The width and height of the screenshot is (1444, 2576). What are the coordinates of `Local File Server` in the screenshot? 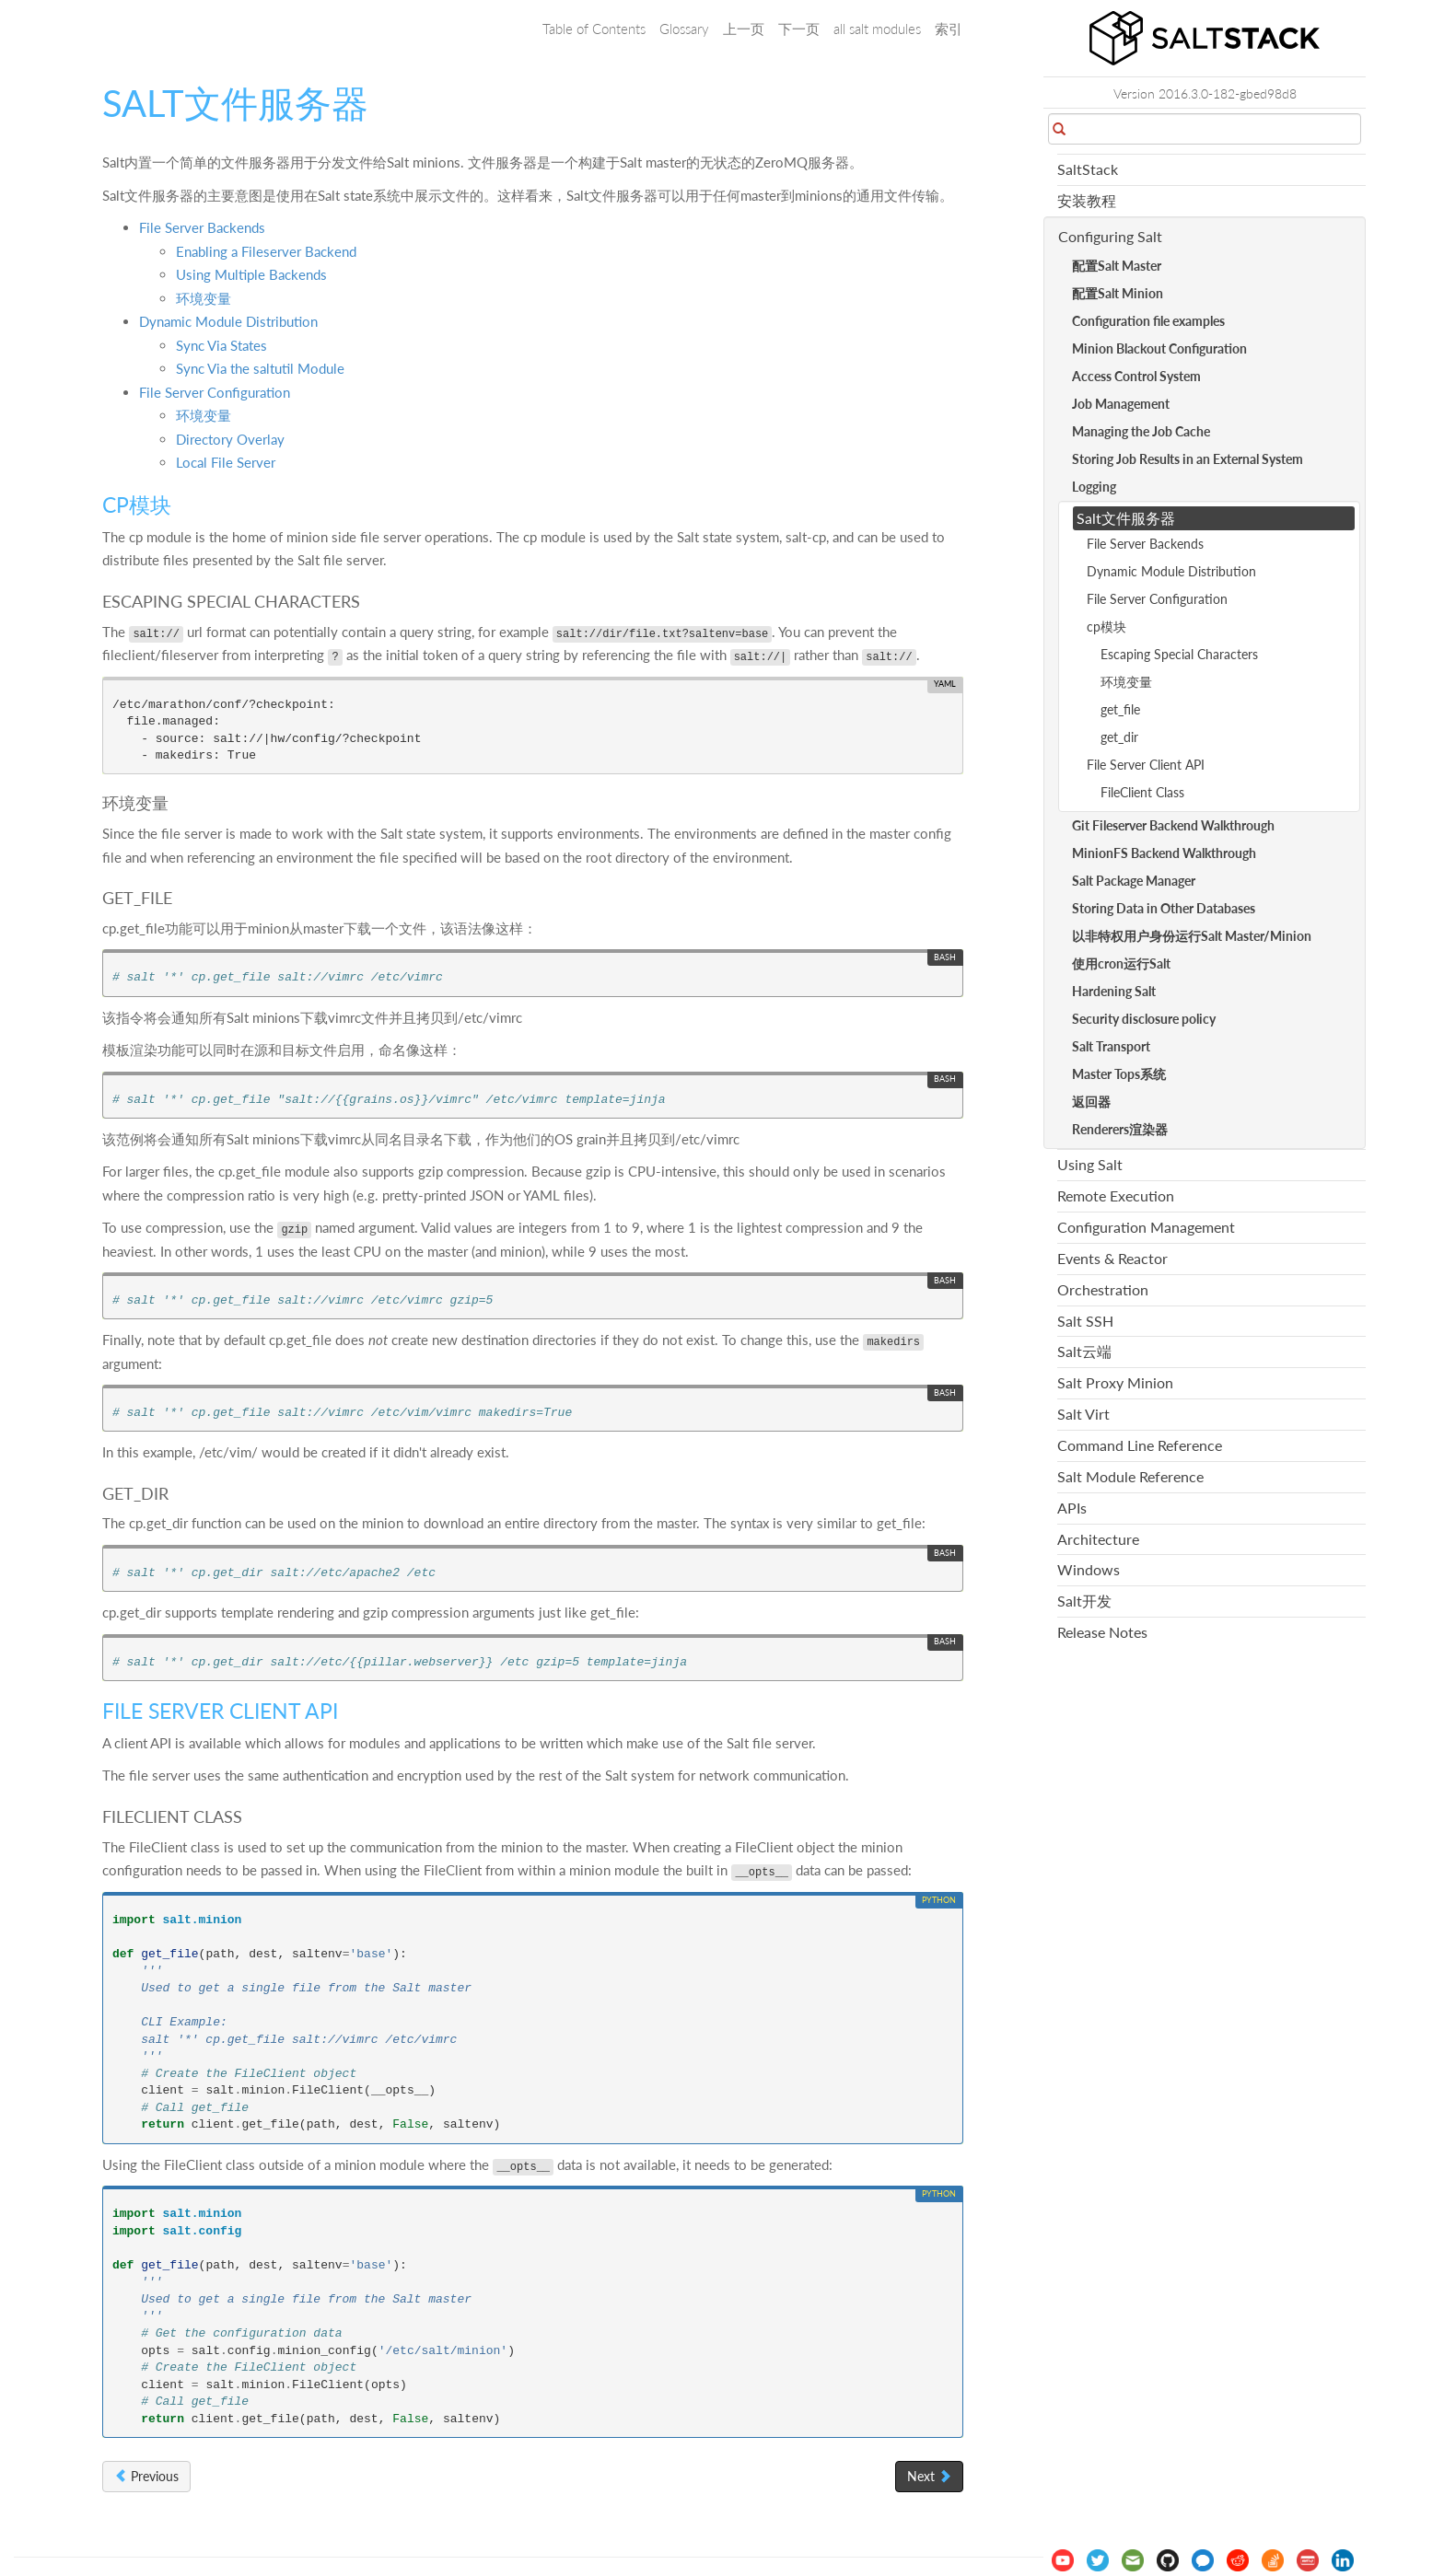 It's located at (225, 462).